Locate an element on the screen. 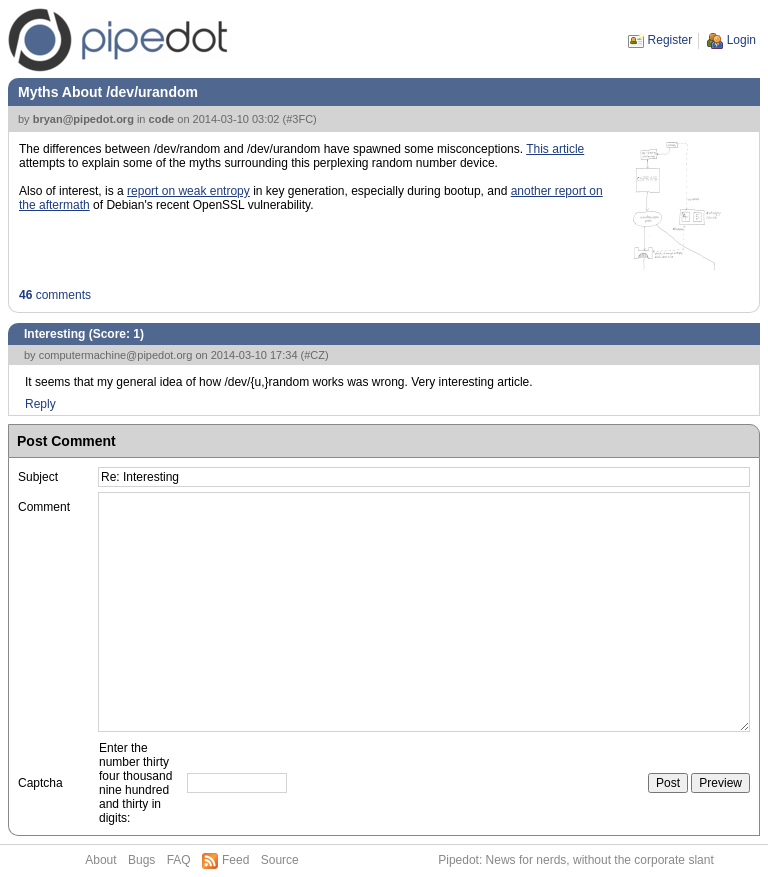 The image size is (768, 877). This article is located at coordinates (555, 149).